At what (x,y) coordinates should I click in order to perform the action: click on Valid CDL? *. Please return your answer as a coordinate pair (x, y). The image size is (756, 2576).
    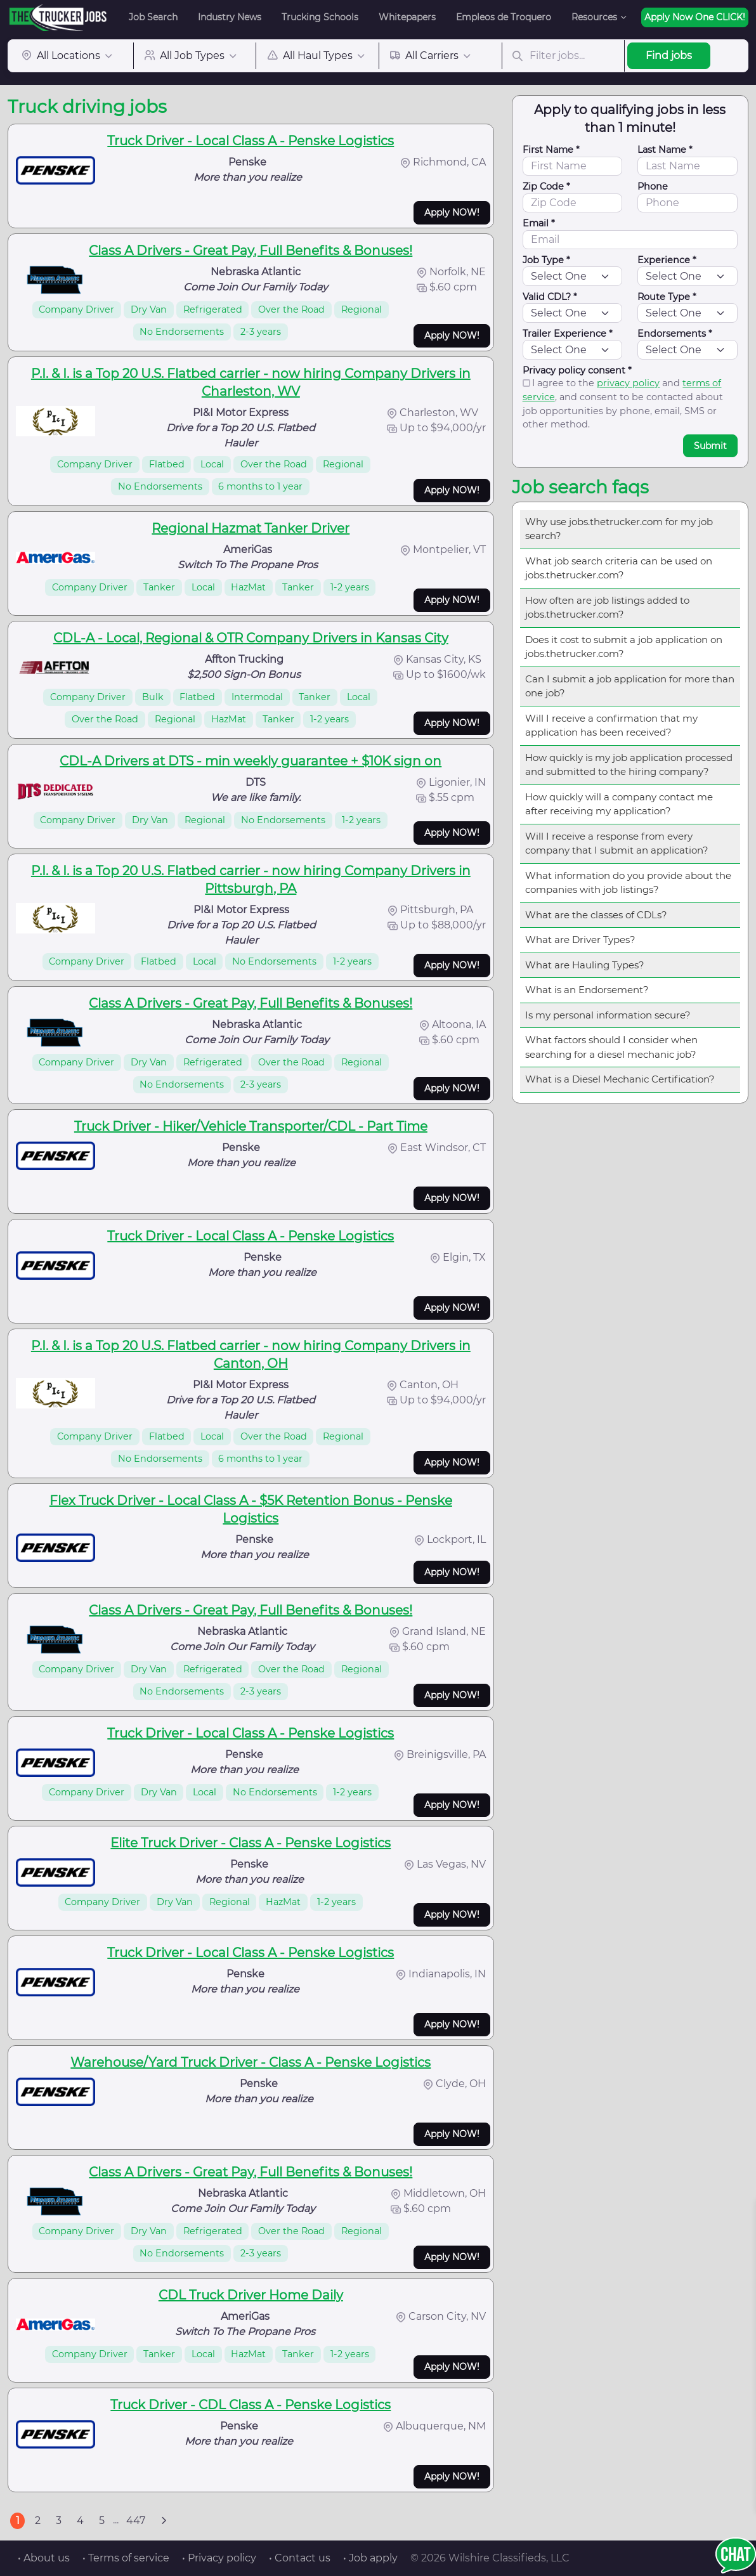
    Looking at the image, I should click on (550, 296).